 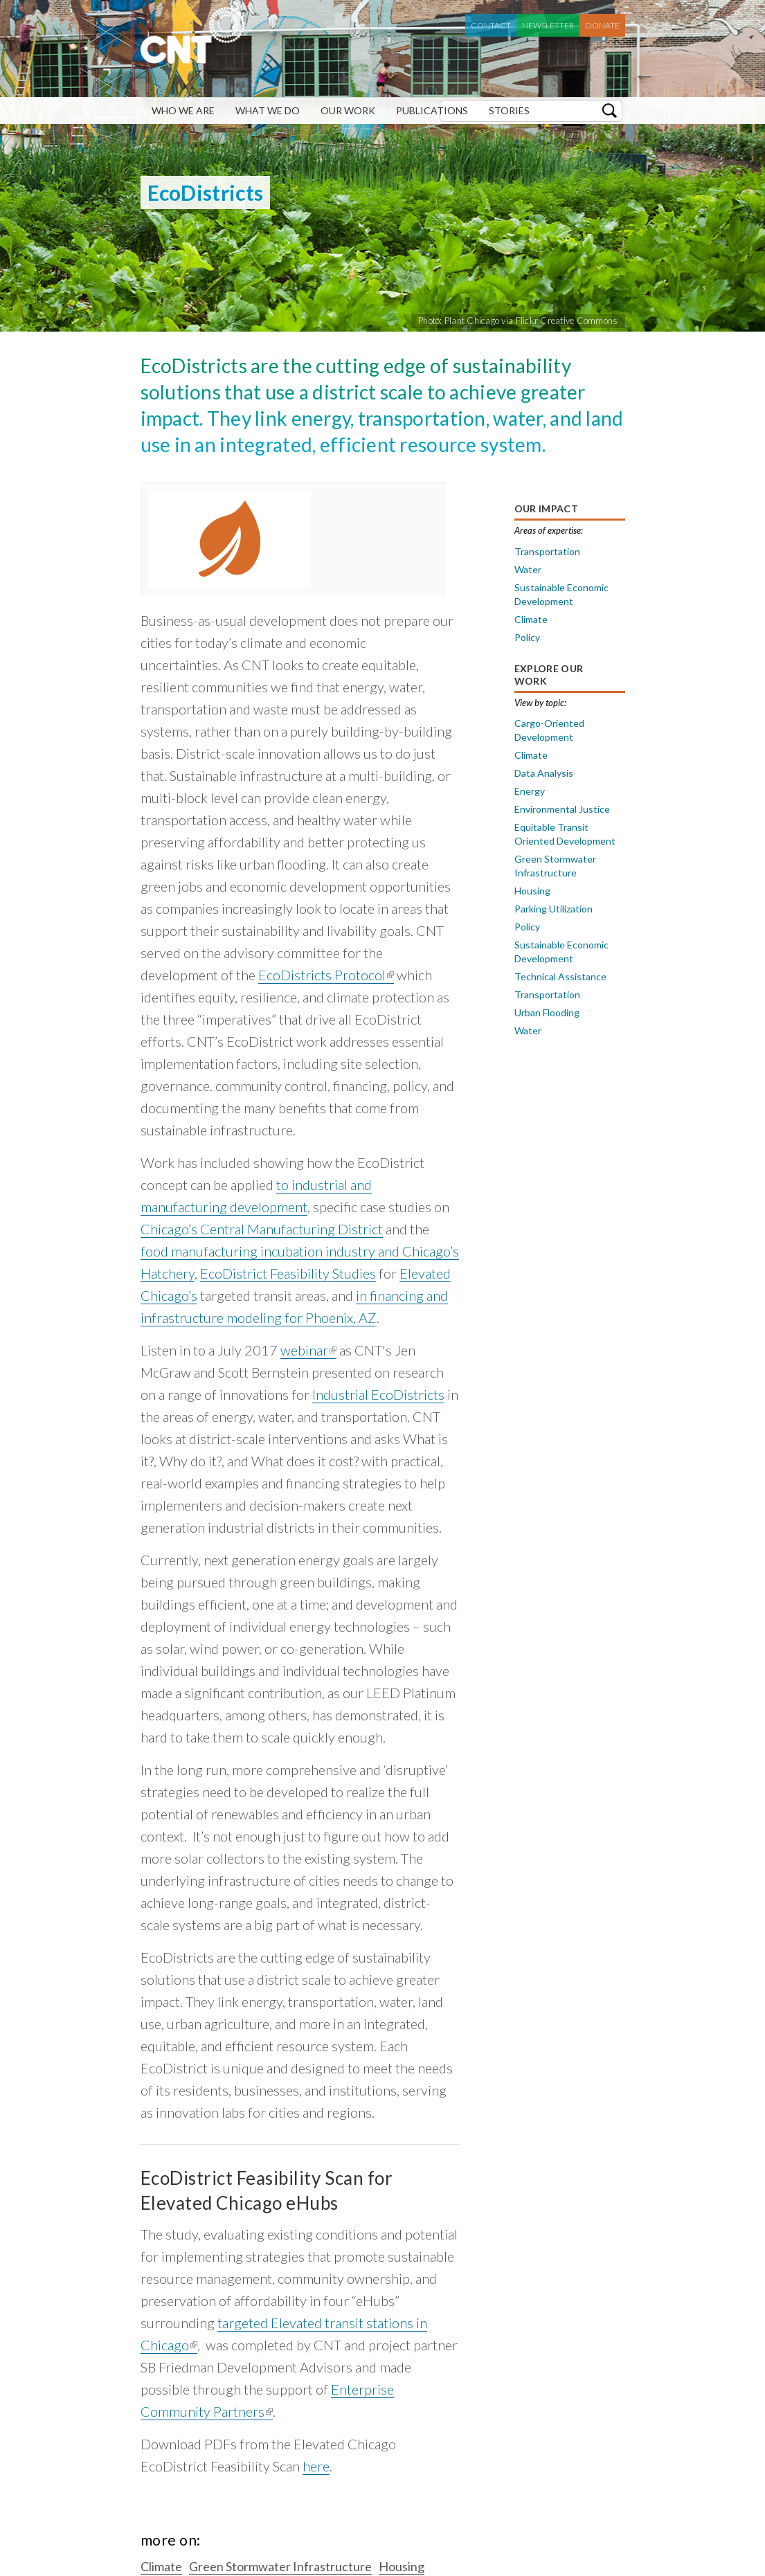 What do you see at coordinates (564, 834) in the screenshot?
I see `Equitable Transit Oriented Development` at bounding box center [564, 834].